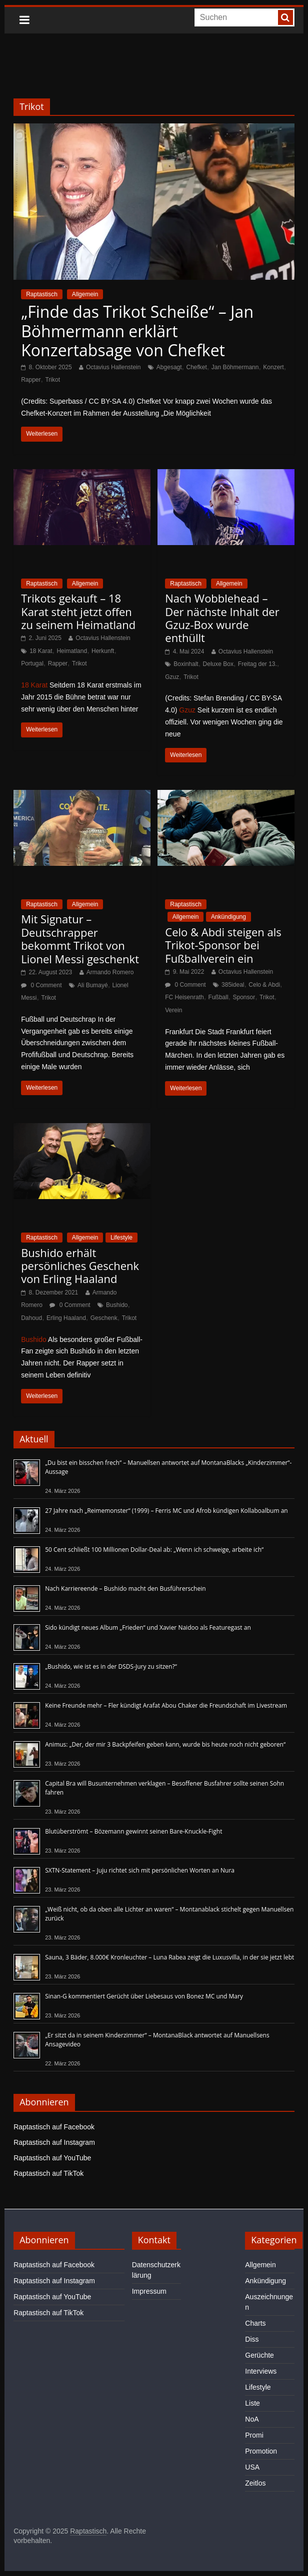 The height and width of the screenshot is (2576, 308). I want to click on Rapper, so click(30, 379).